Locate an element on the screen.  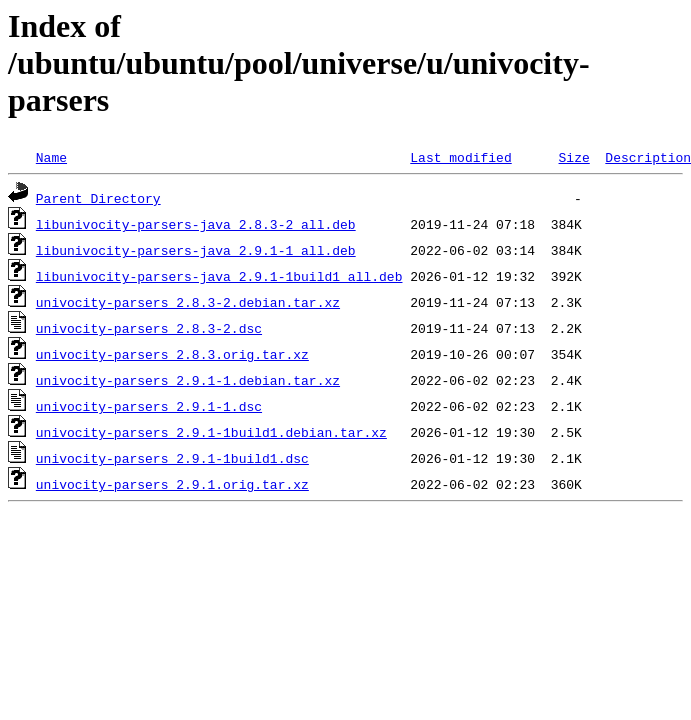
univocity-parsers_2.9.1-1.dsc is located at coordinates (149, 406).